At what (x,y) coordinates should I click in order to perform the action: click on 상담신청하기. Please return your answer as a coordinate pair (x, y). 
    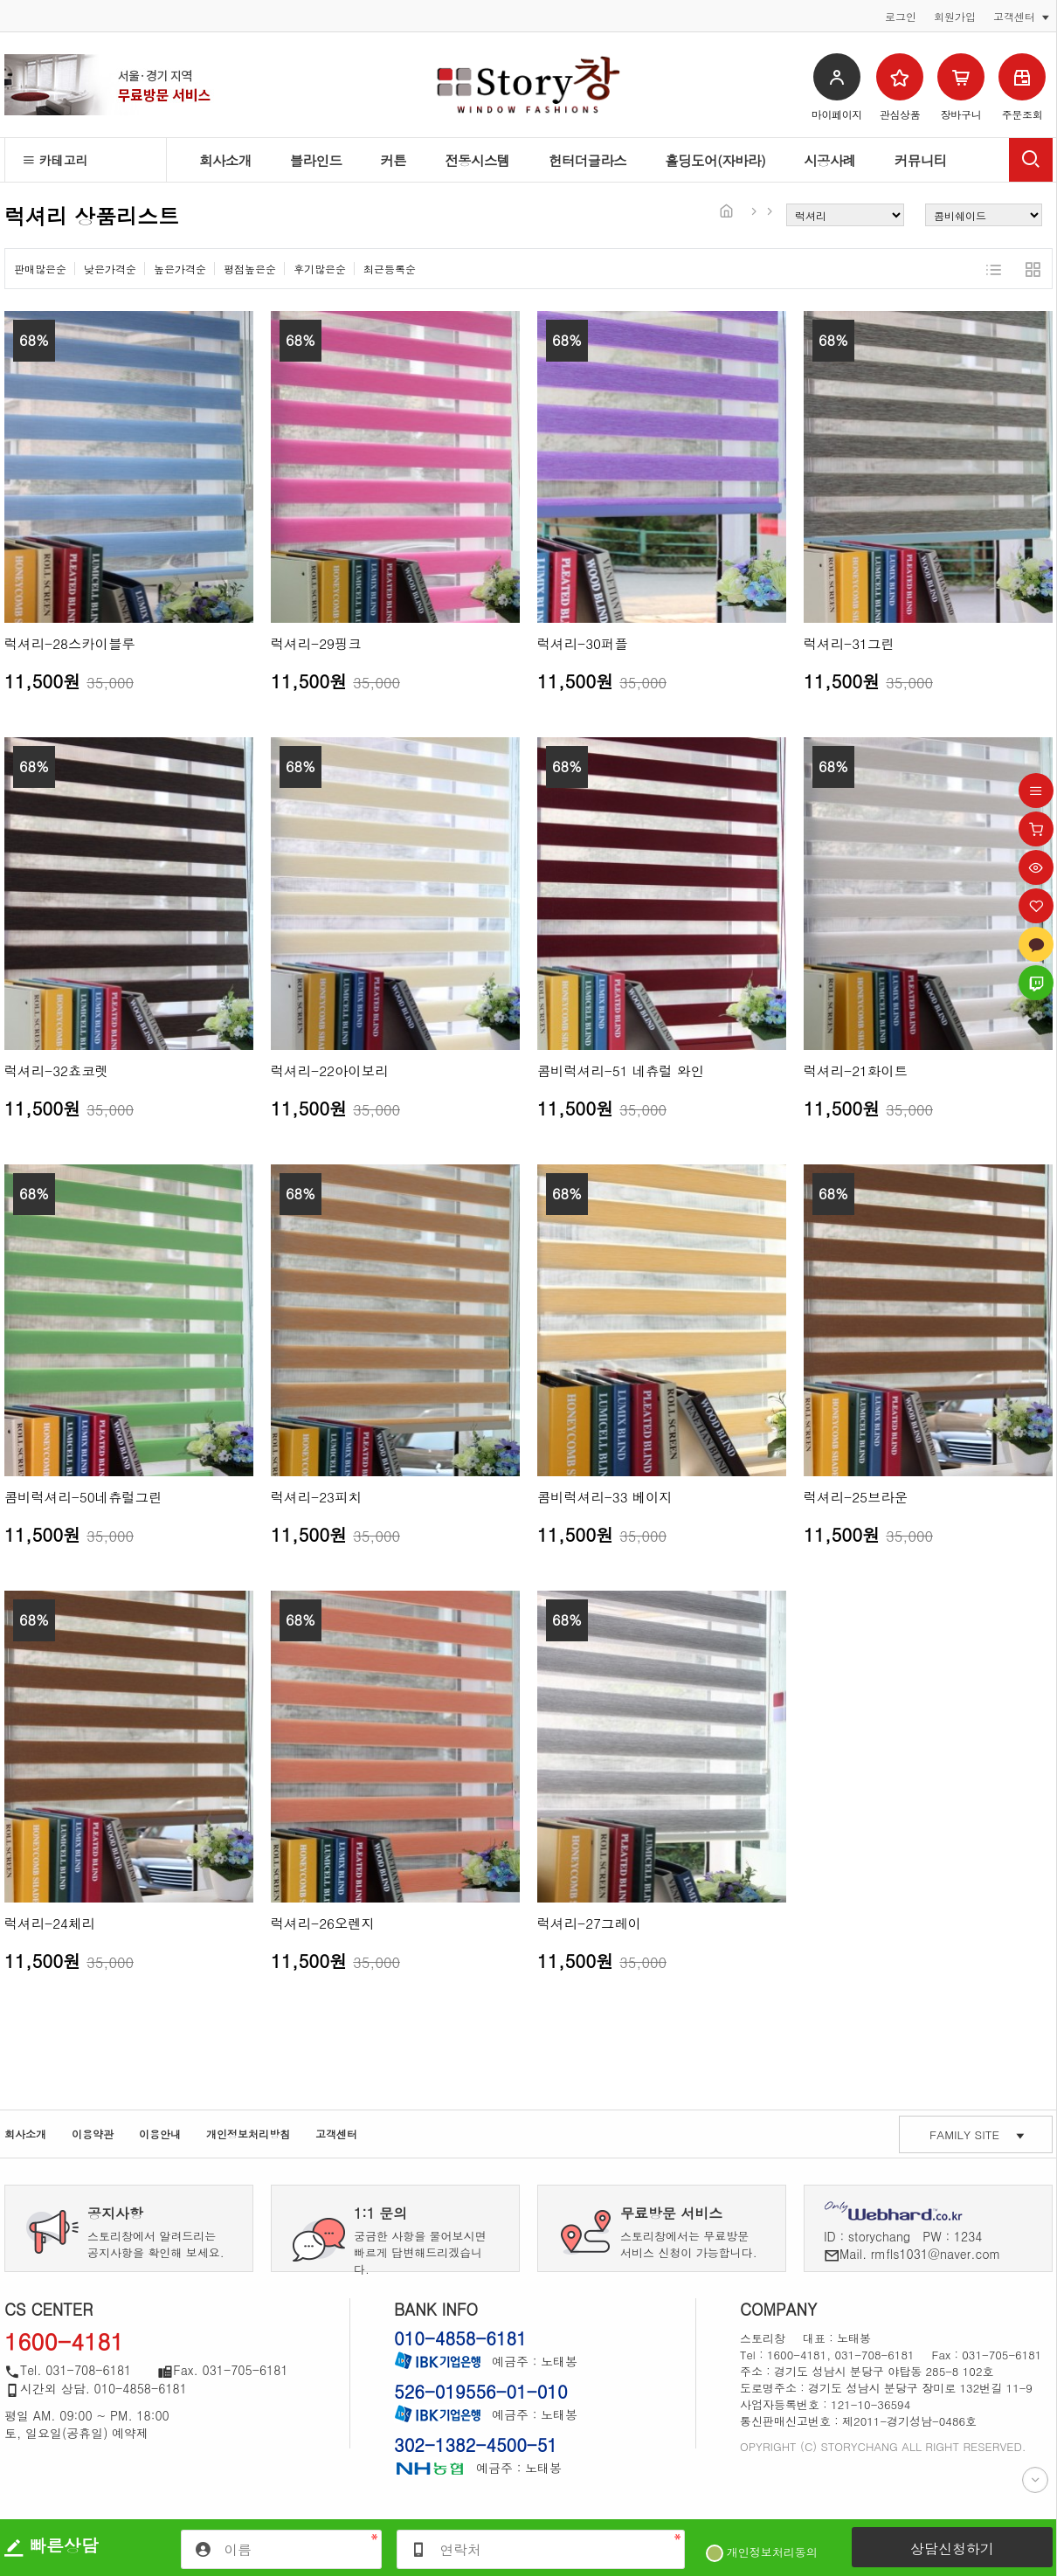
    Looking at the image, I should click on (952, 2548).